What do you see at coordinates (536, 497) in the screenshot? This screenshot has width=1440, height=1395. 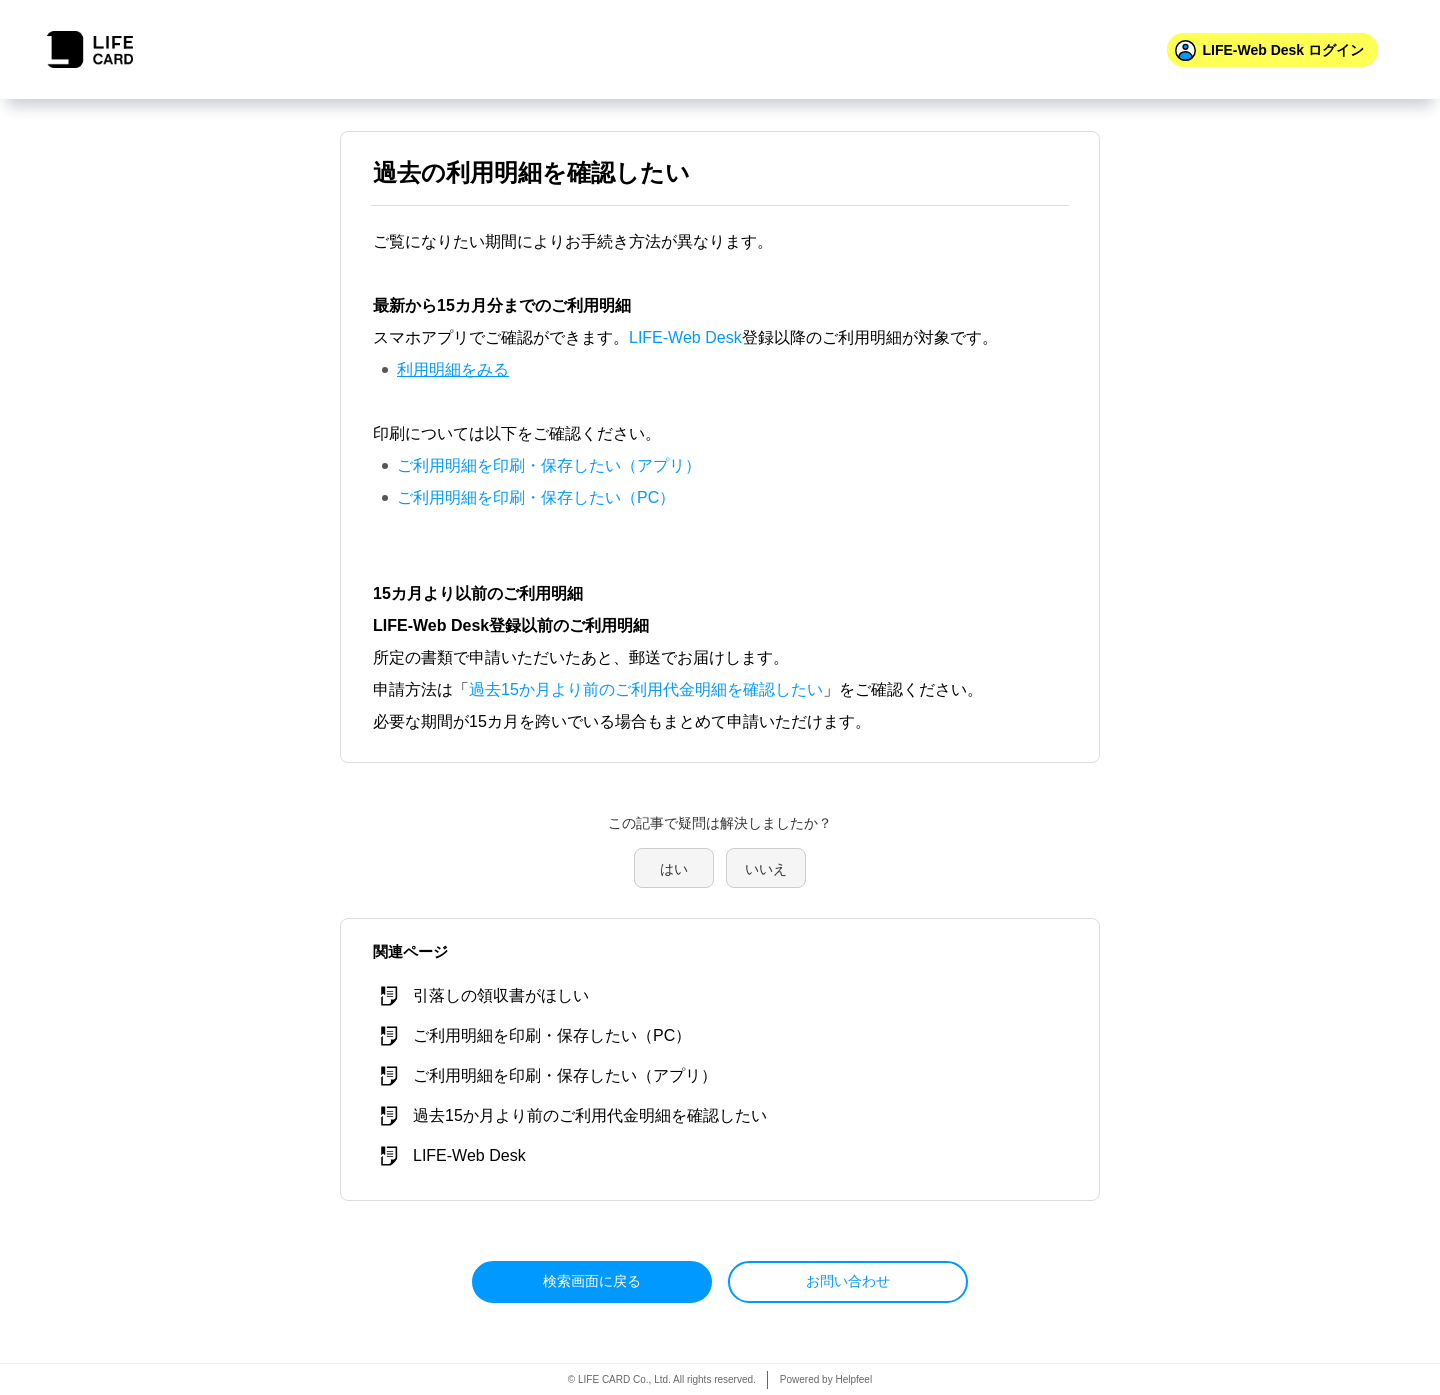 I see `ご利用明細を印刷・保存したい（PC）` at bounding box center [536, 497].